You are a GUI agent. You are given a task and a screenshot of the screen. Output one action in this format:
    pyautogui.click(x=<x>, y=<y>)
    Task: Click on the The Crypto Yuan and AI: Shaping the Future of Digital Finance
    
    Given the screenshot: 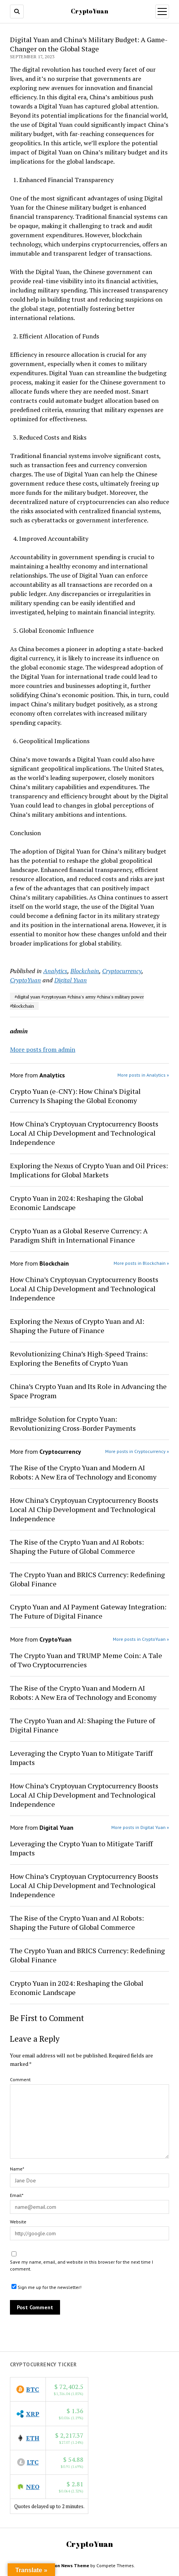 What is the action you would take?
    pyautogui.click(x=82, y=1725)
    